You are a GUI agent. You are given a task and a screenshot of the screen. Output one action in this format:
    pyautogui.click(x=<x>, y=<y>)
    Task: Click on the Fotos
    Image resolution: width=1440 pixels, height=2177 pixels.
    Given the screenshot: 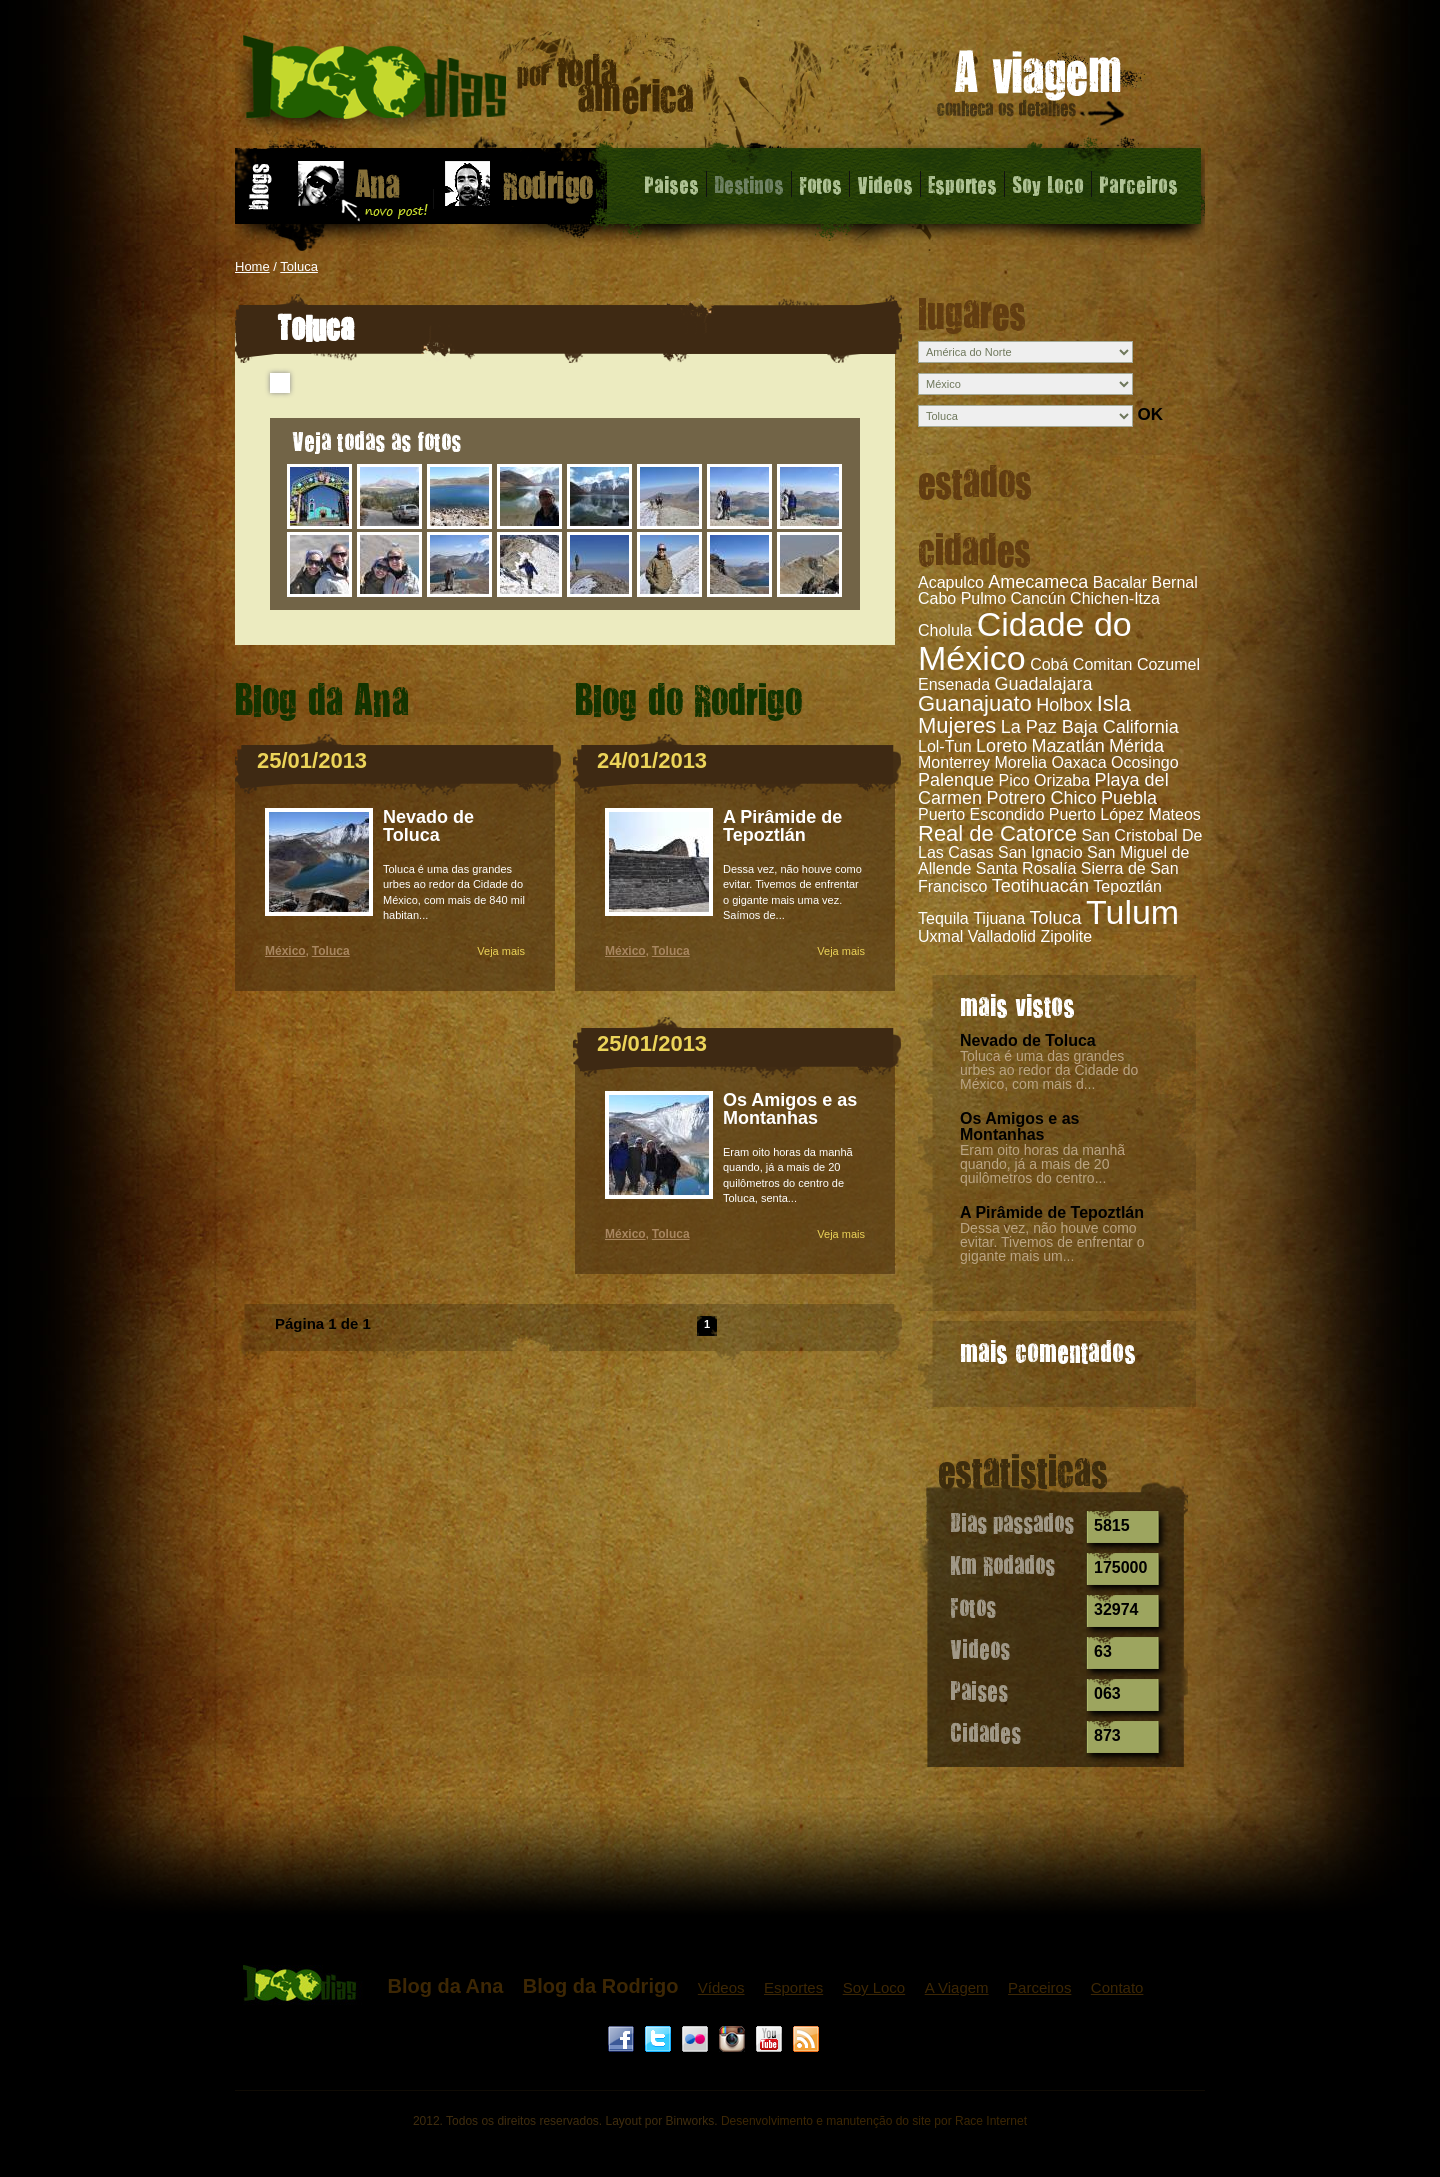 What is the action you would take?
    pyautogui.click(x=820, y=184)
    